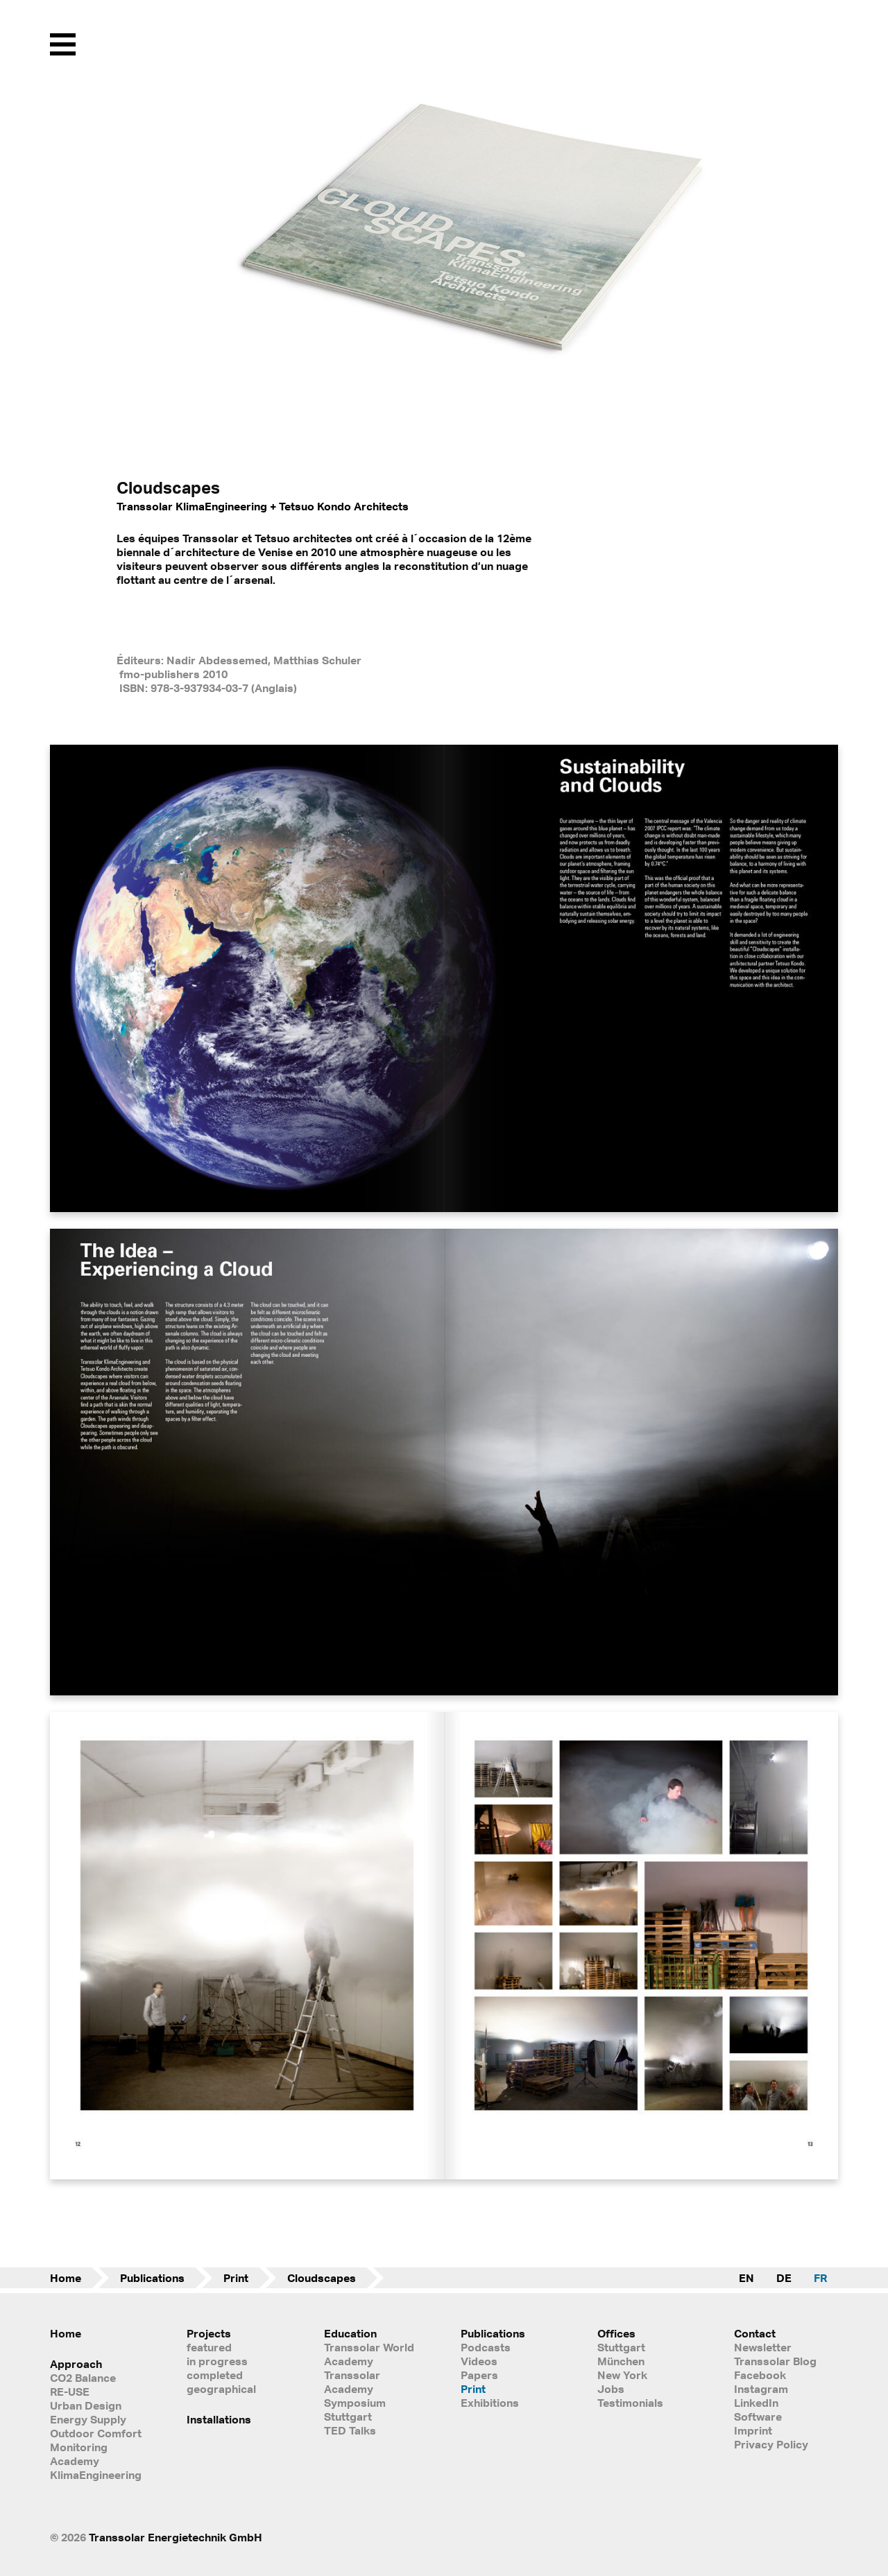  What do you see at coordinates (621, 2347) in the screenshot?
I see `Stuttgart` at bounding box center [621, 2347].